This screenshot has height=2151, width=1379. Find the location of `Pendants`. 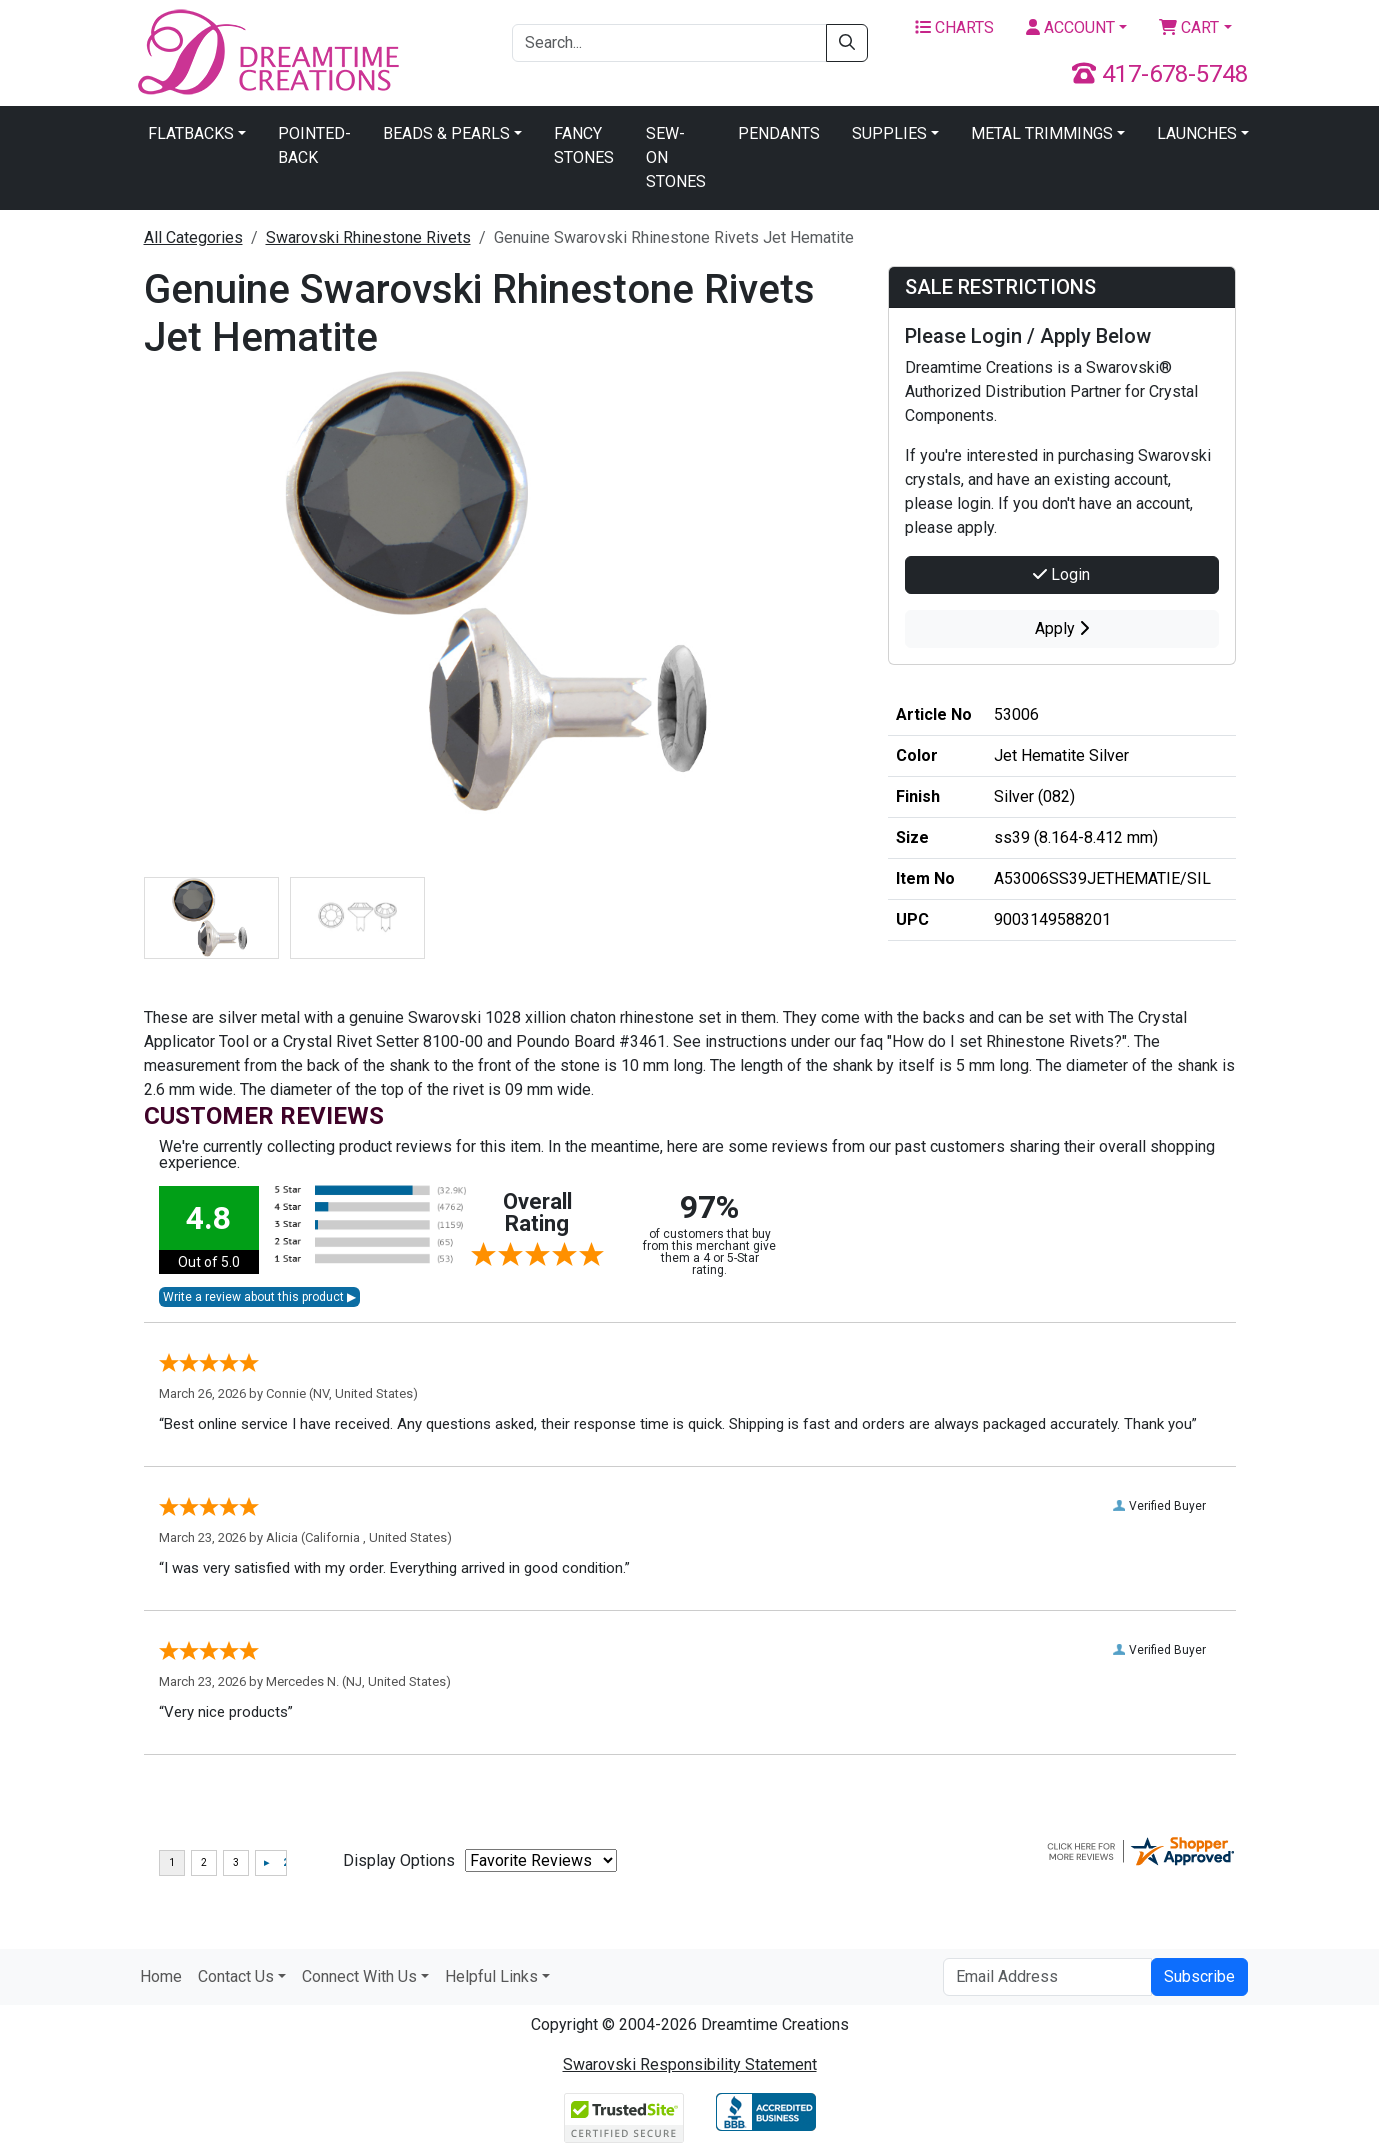

Pendants is located at coordinates (779, 133).